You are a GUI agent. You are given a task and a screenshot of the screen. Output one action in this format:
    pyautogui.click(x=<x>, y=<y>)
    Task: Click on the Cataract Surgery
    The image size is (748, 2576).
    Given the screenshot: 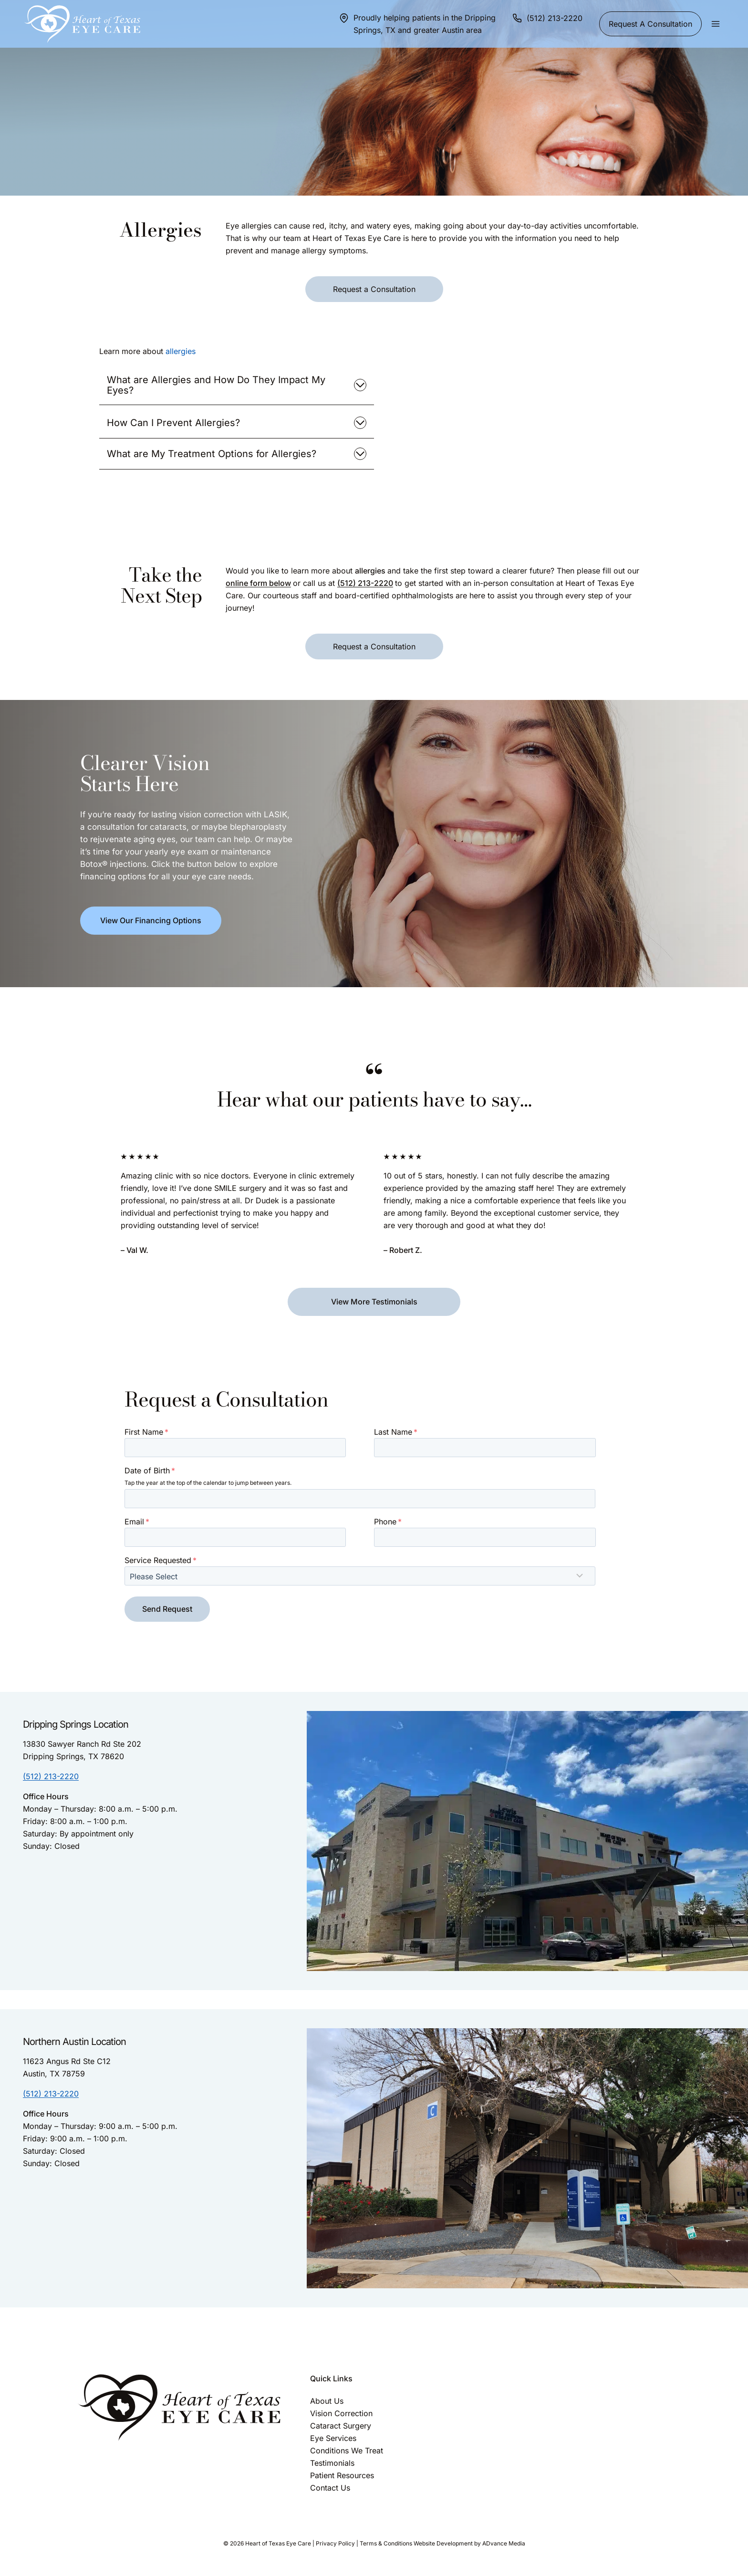 What is the action you would take?
    pyautogui.click(x=340, y=2425)
    